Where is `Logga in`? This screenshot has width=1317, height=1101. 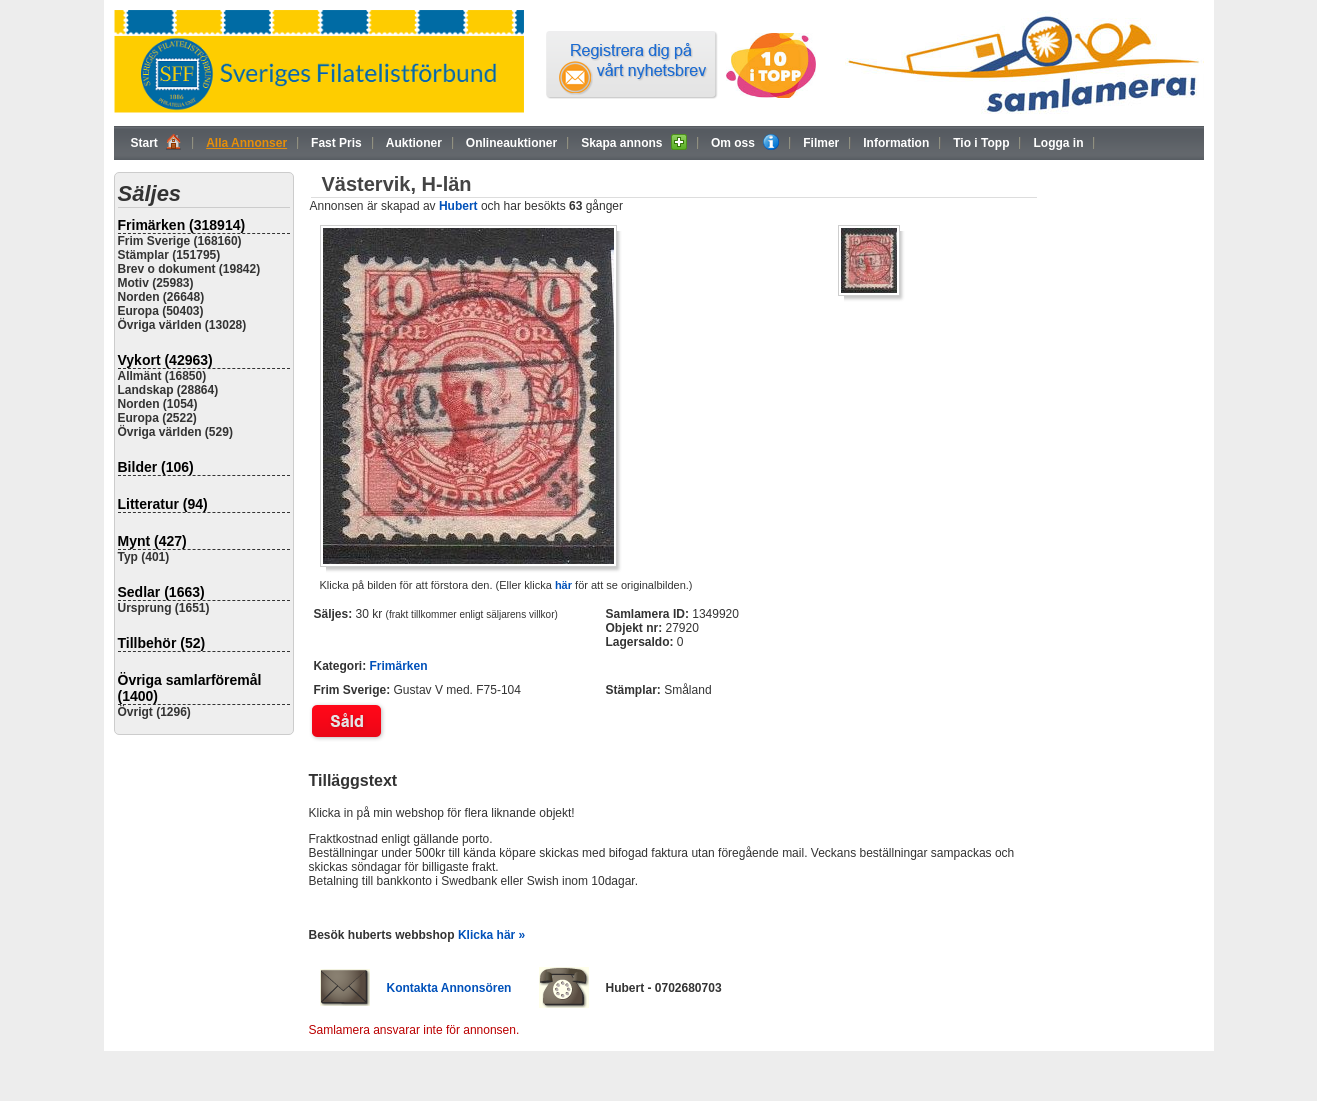
Logga in is located at coordinates (1058, 143).